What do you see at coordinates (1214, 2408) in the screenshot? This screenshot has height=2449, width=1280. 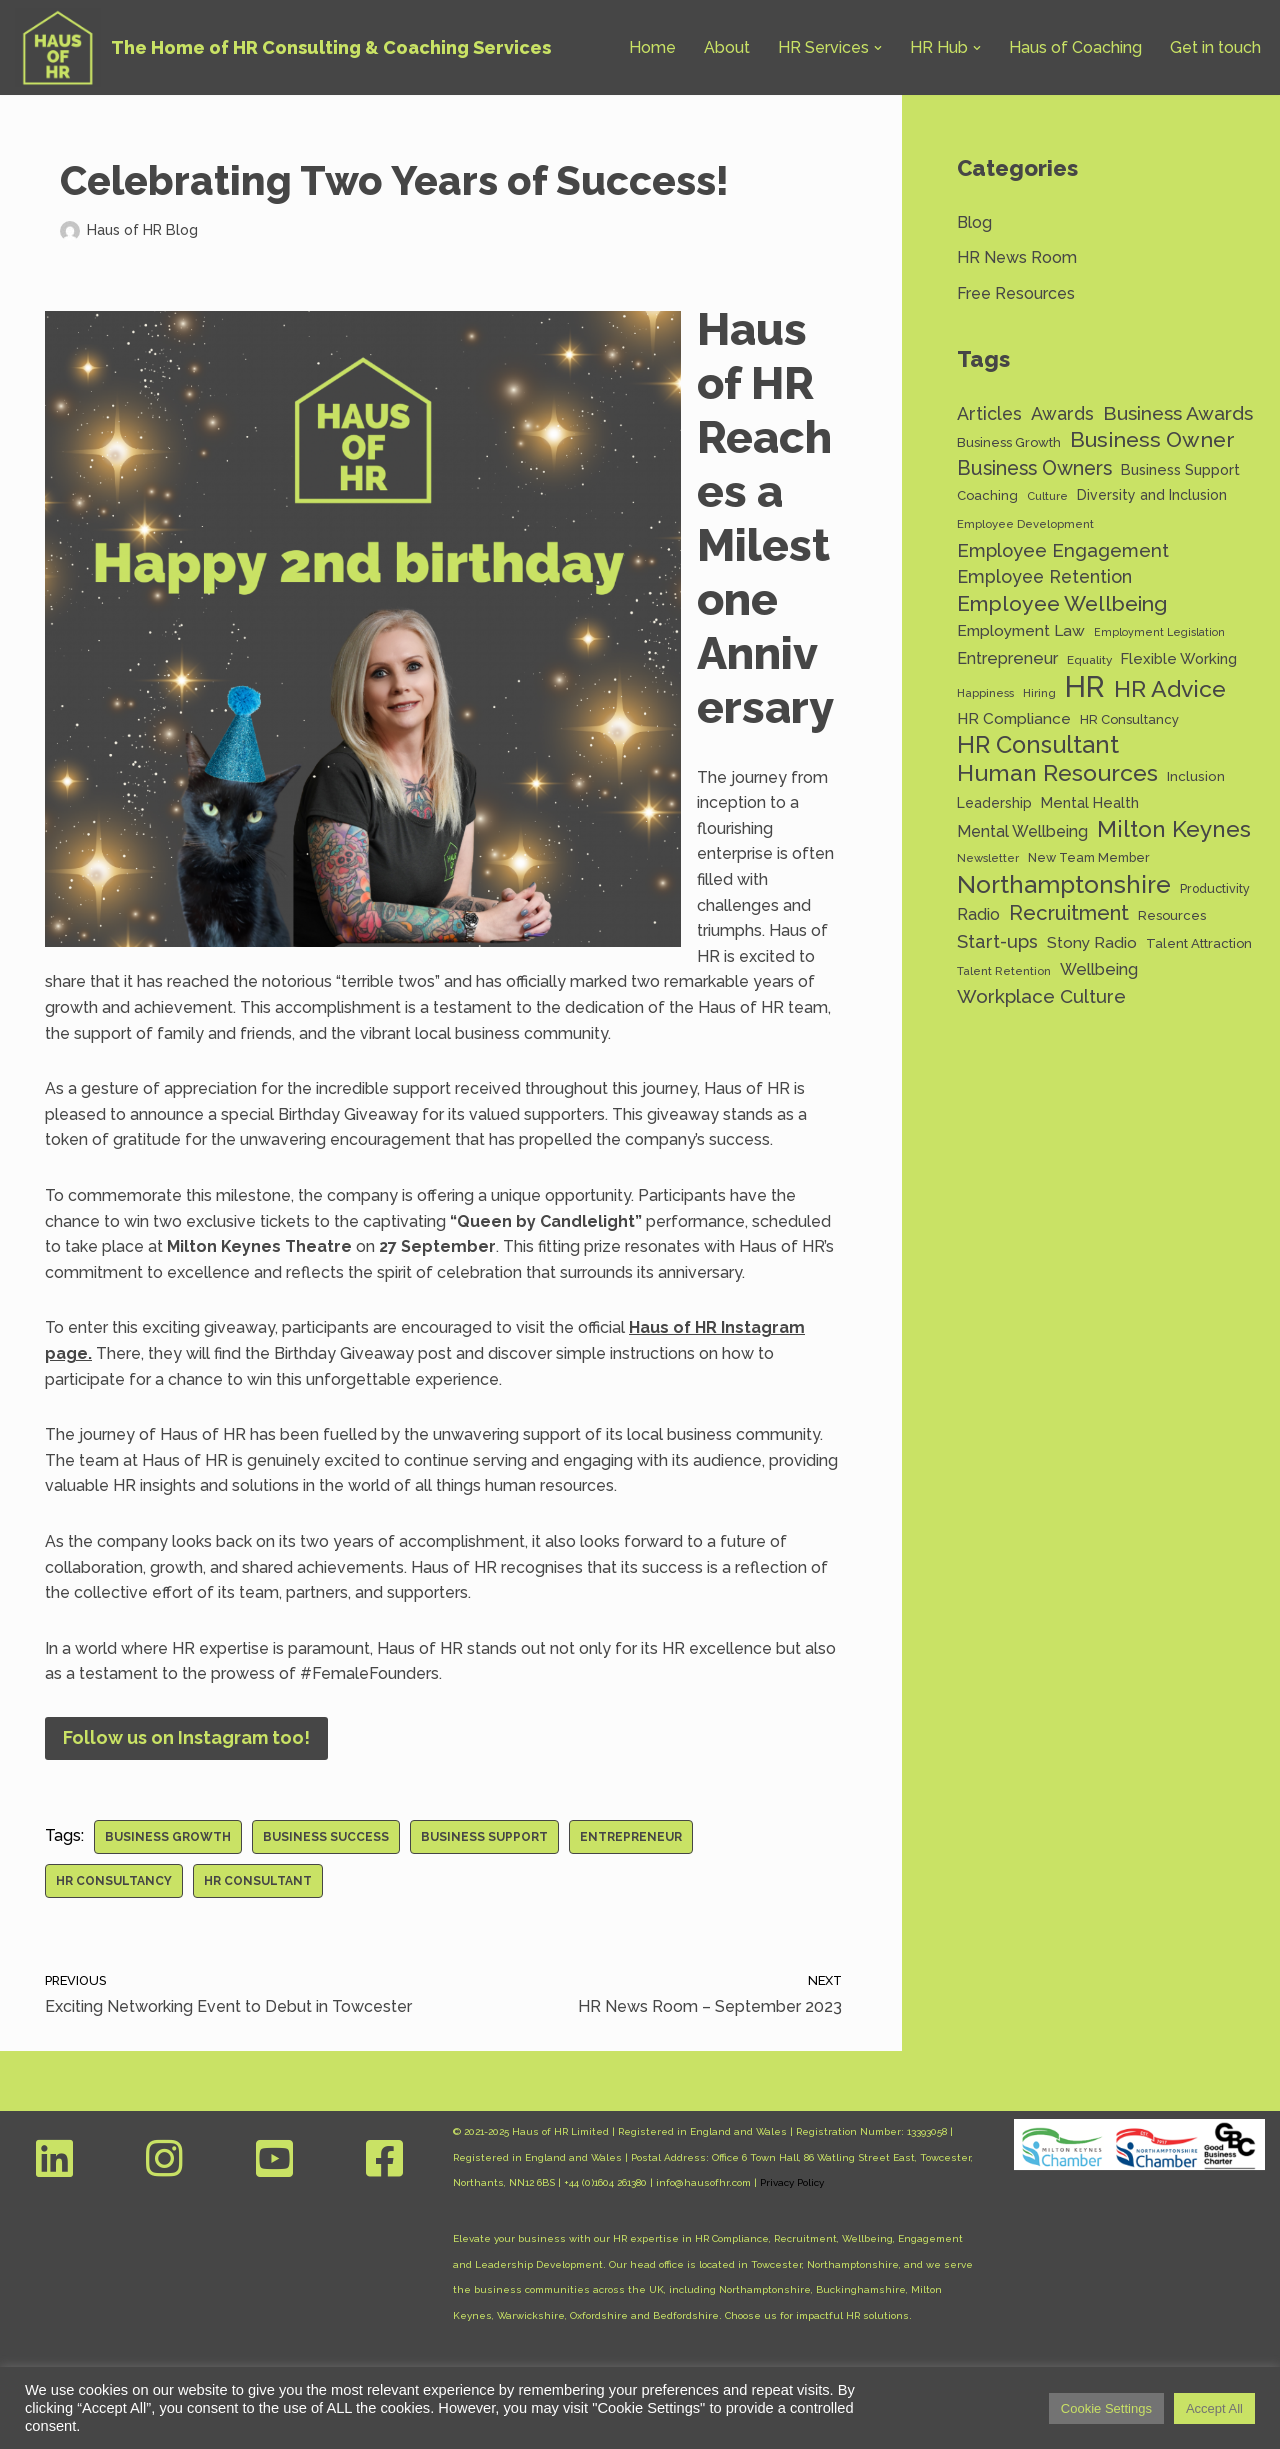 I see `Accept All [button]` at bounding box center [1214, 2408].